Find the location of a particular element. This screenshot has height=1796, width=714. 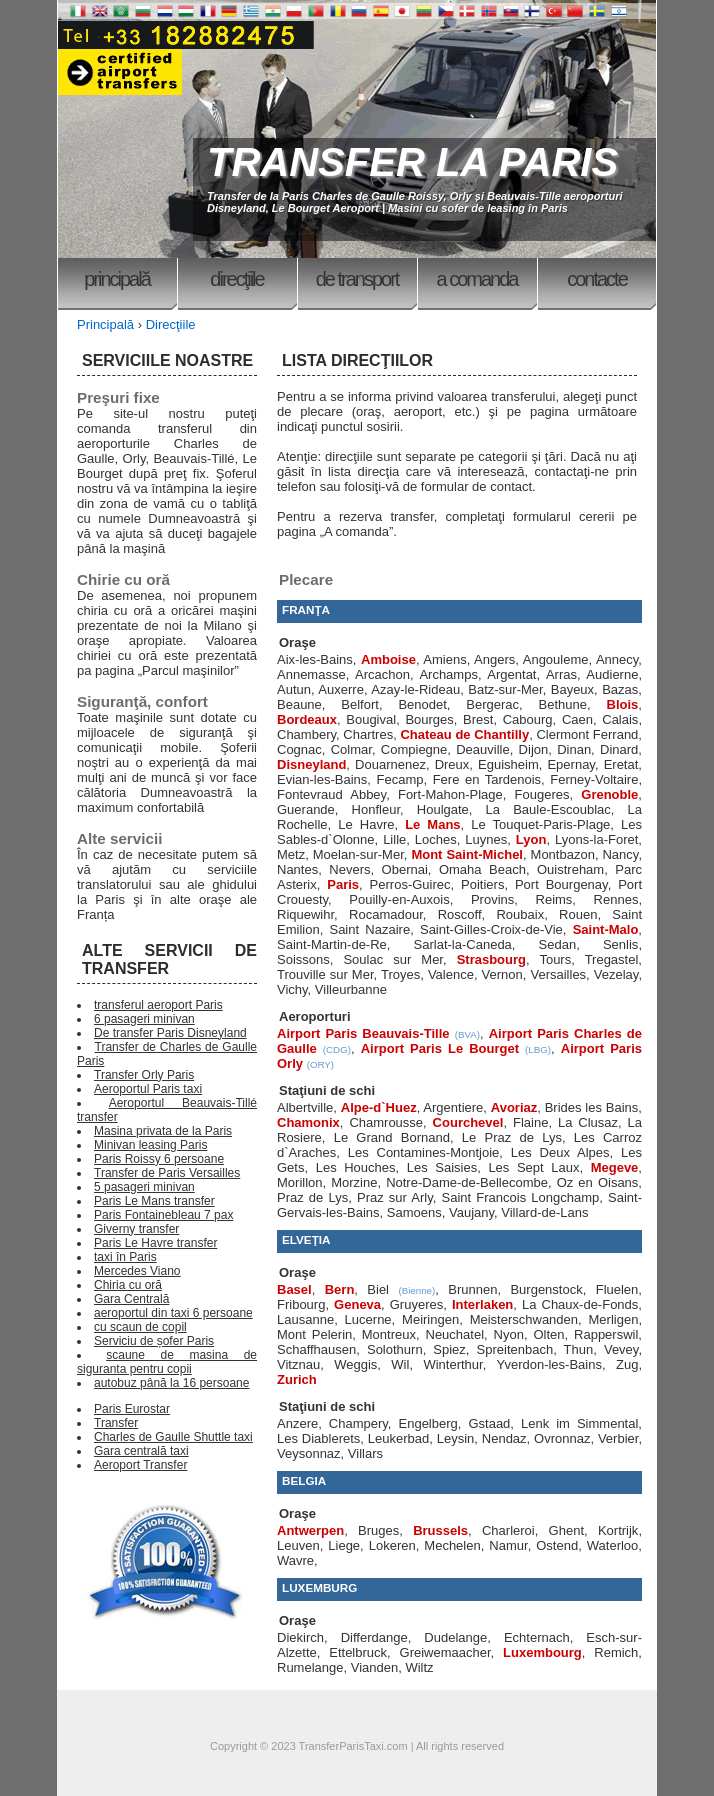

Honfleur is located at coordinates (376, 809).